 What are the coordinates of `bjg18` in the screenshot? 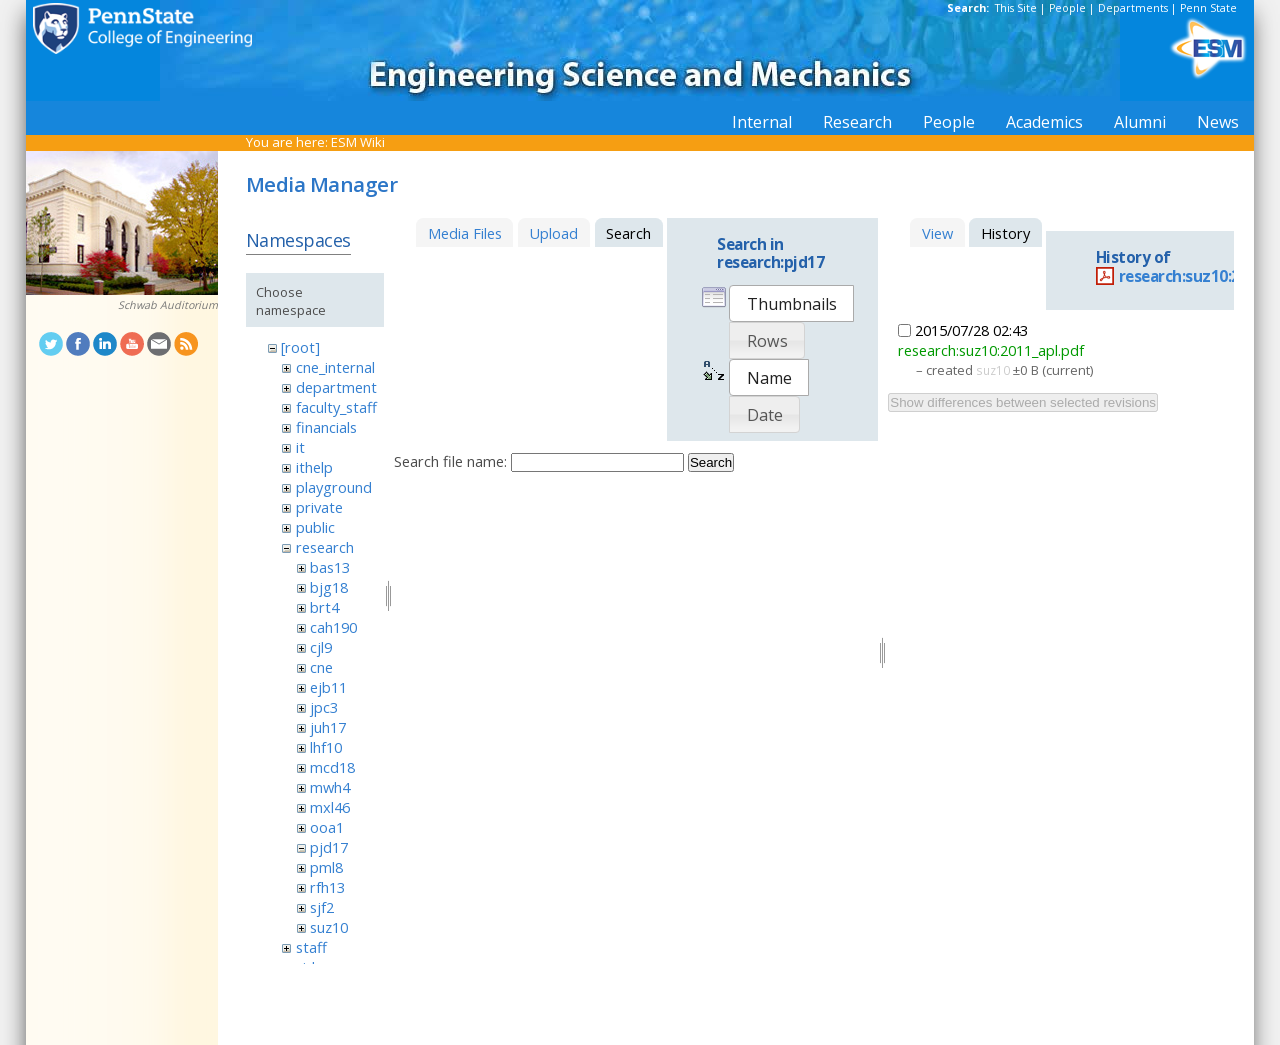 It's located at (329, 587).